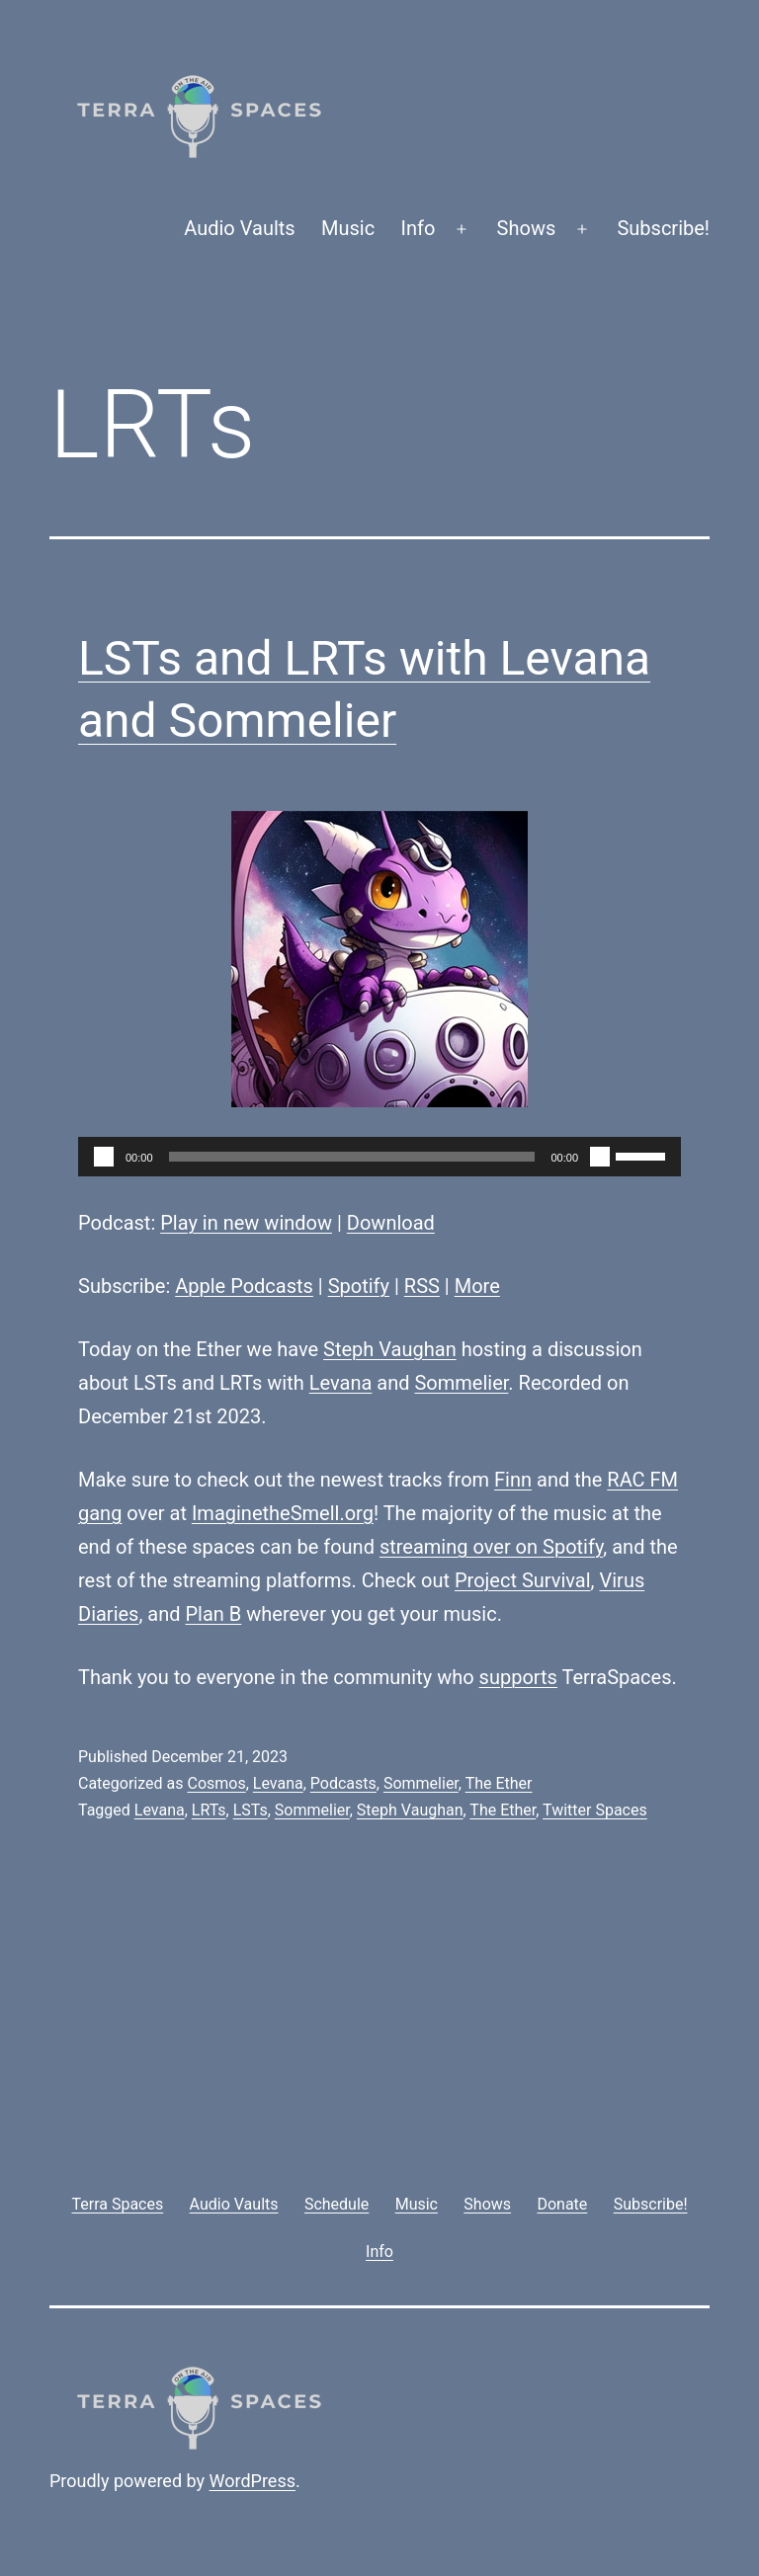 The height and width of the screenshot is (2576, 759). What do you see at coordinates (418, 228) in the screenshot?
I see `Info` at bounding box center [418, 228].